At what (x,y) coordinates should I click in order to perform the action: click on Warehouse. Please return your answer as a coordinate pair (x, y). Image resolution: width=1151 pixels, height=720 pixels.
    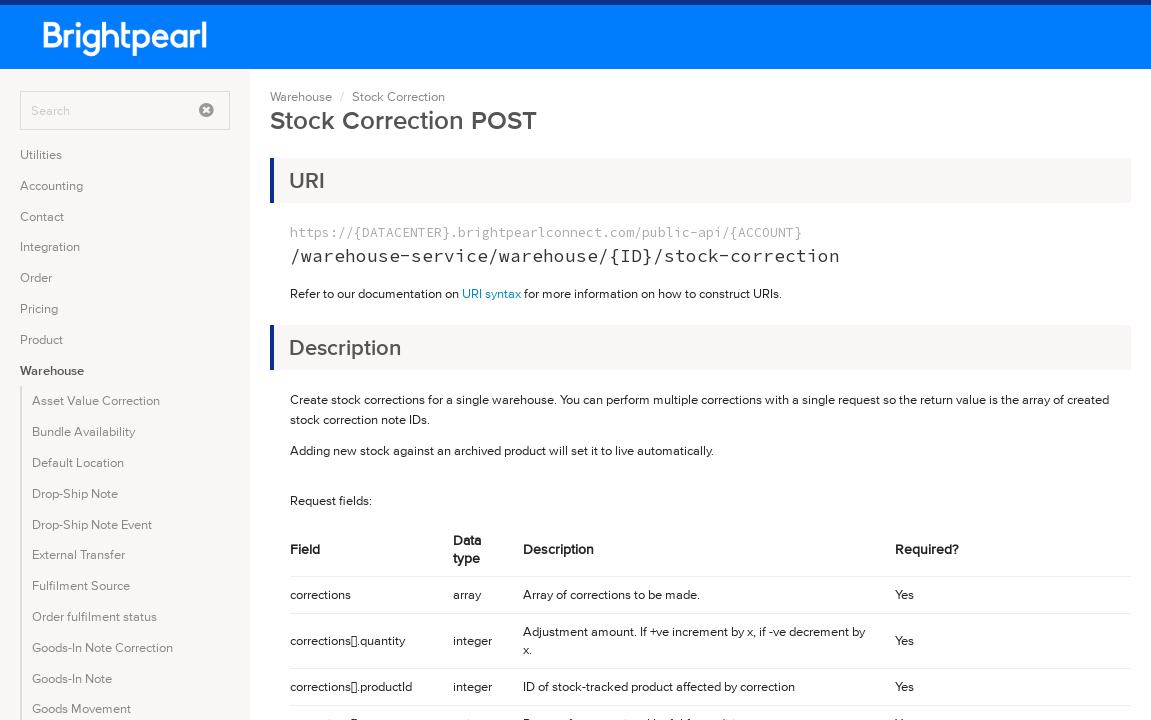
    Looking at the image, I should click on (52, 370).